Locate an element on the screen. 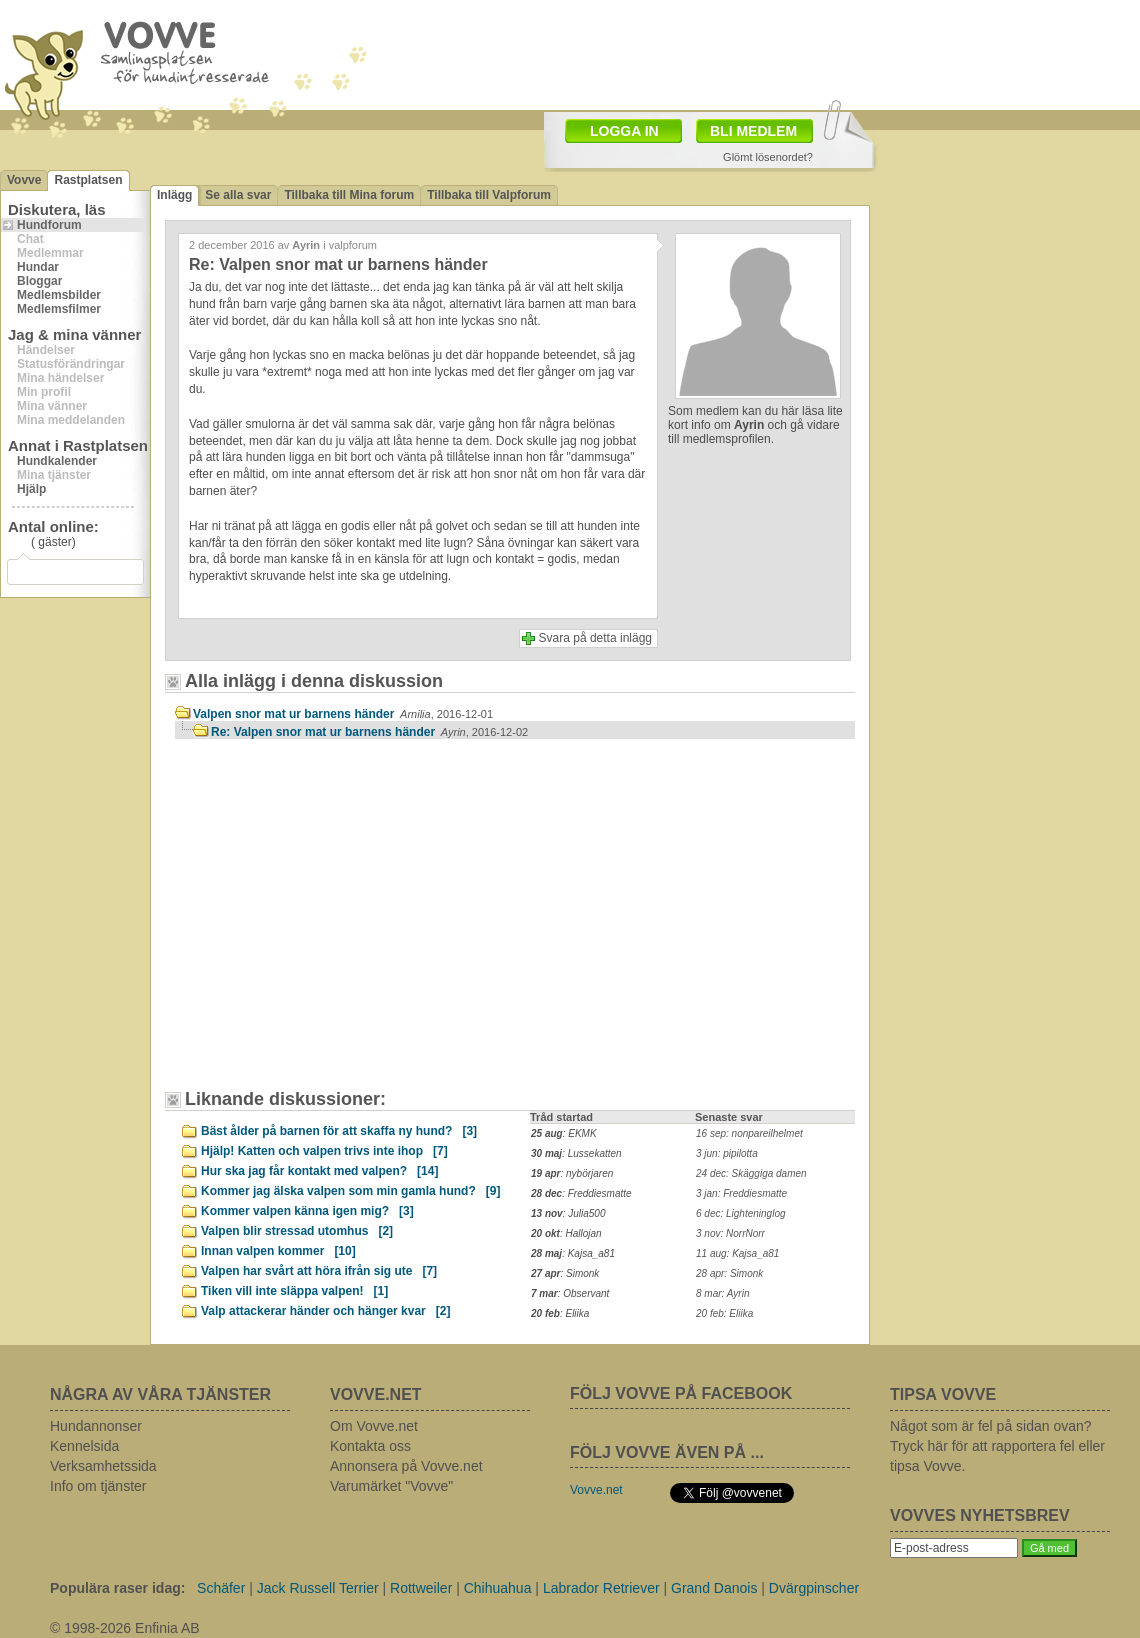 This screenshot has width=1140, height=1638. Vovve.net is located at coordinates (596, 1490).